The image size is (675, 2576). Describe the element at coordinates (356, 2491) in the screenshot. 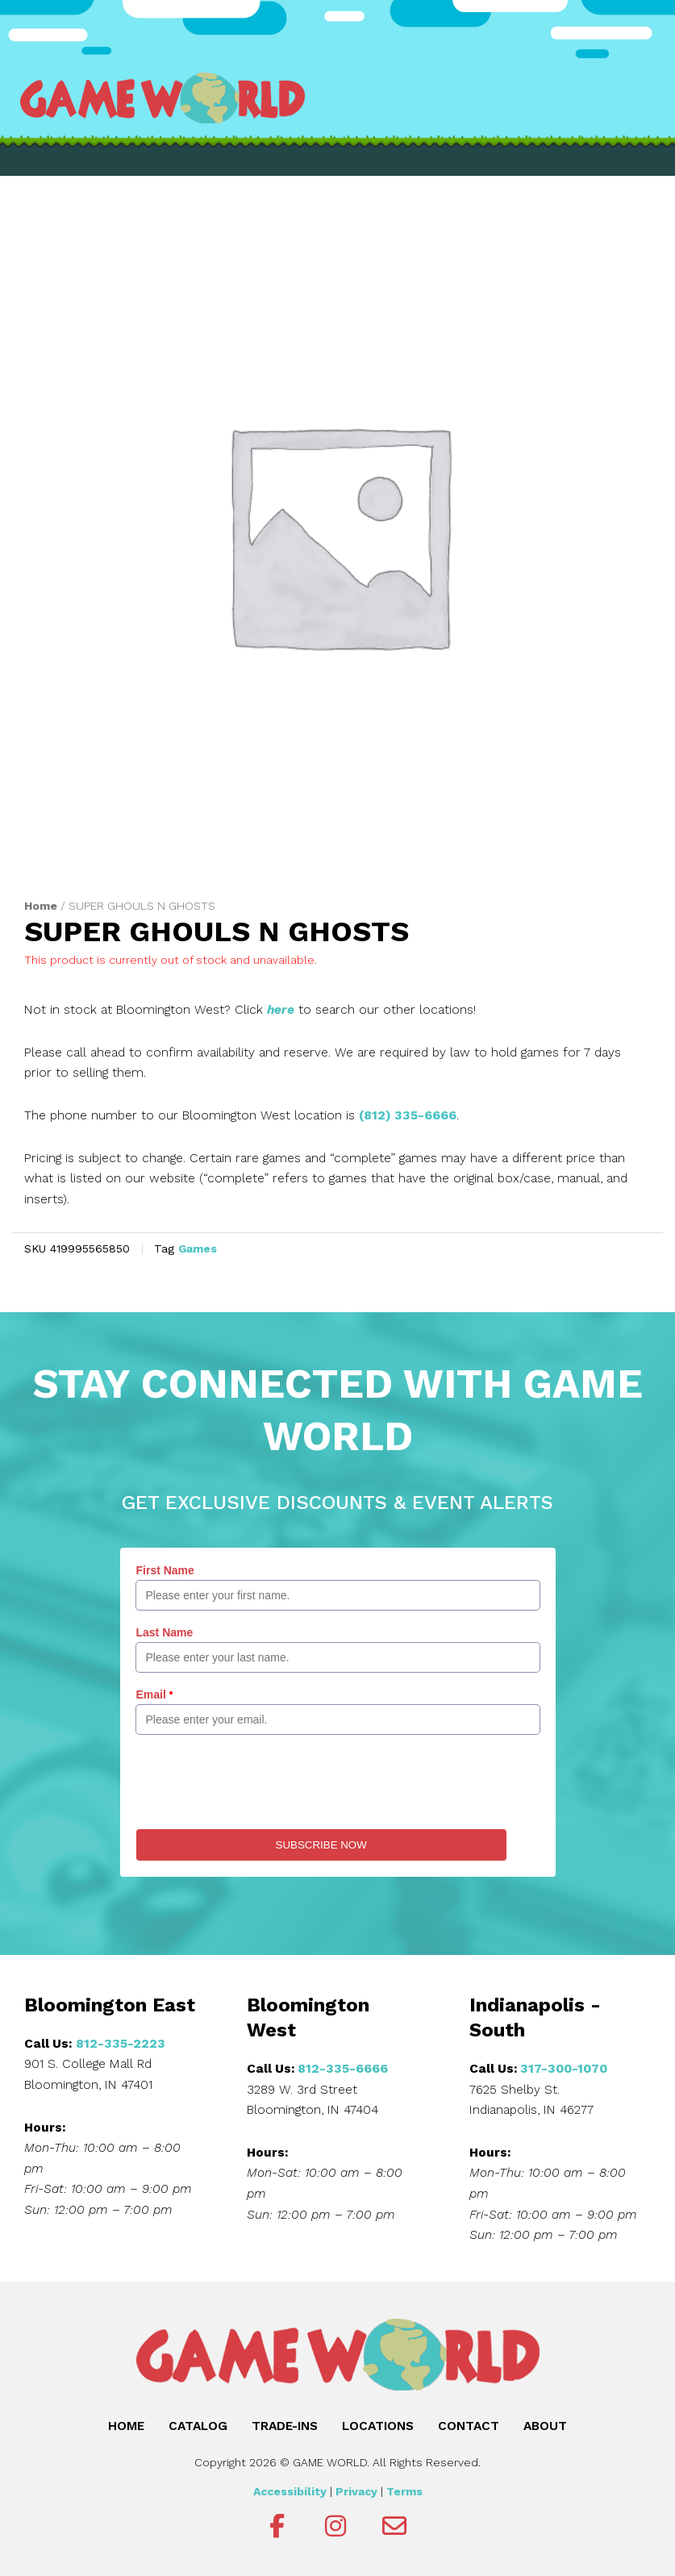

I see `Privacy` at that location.